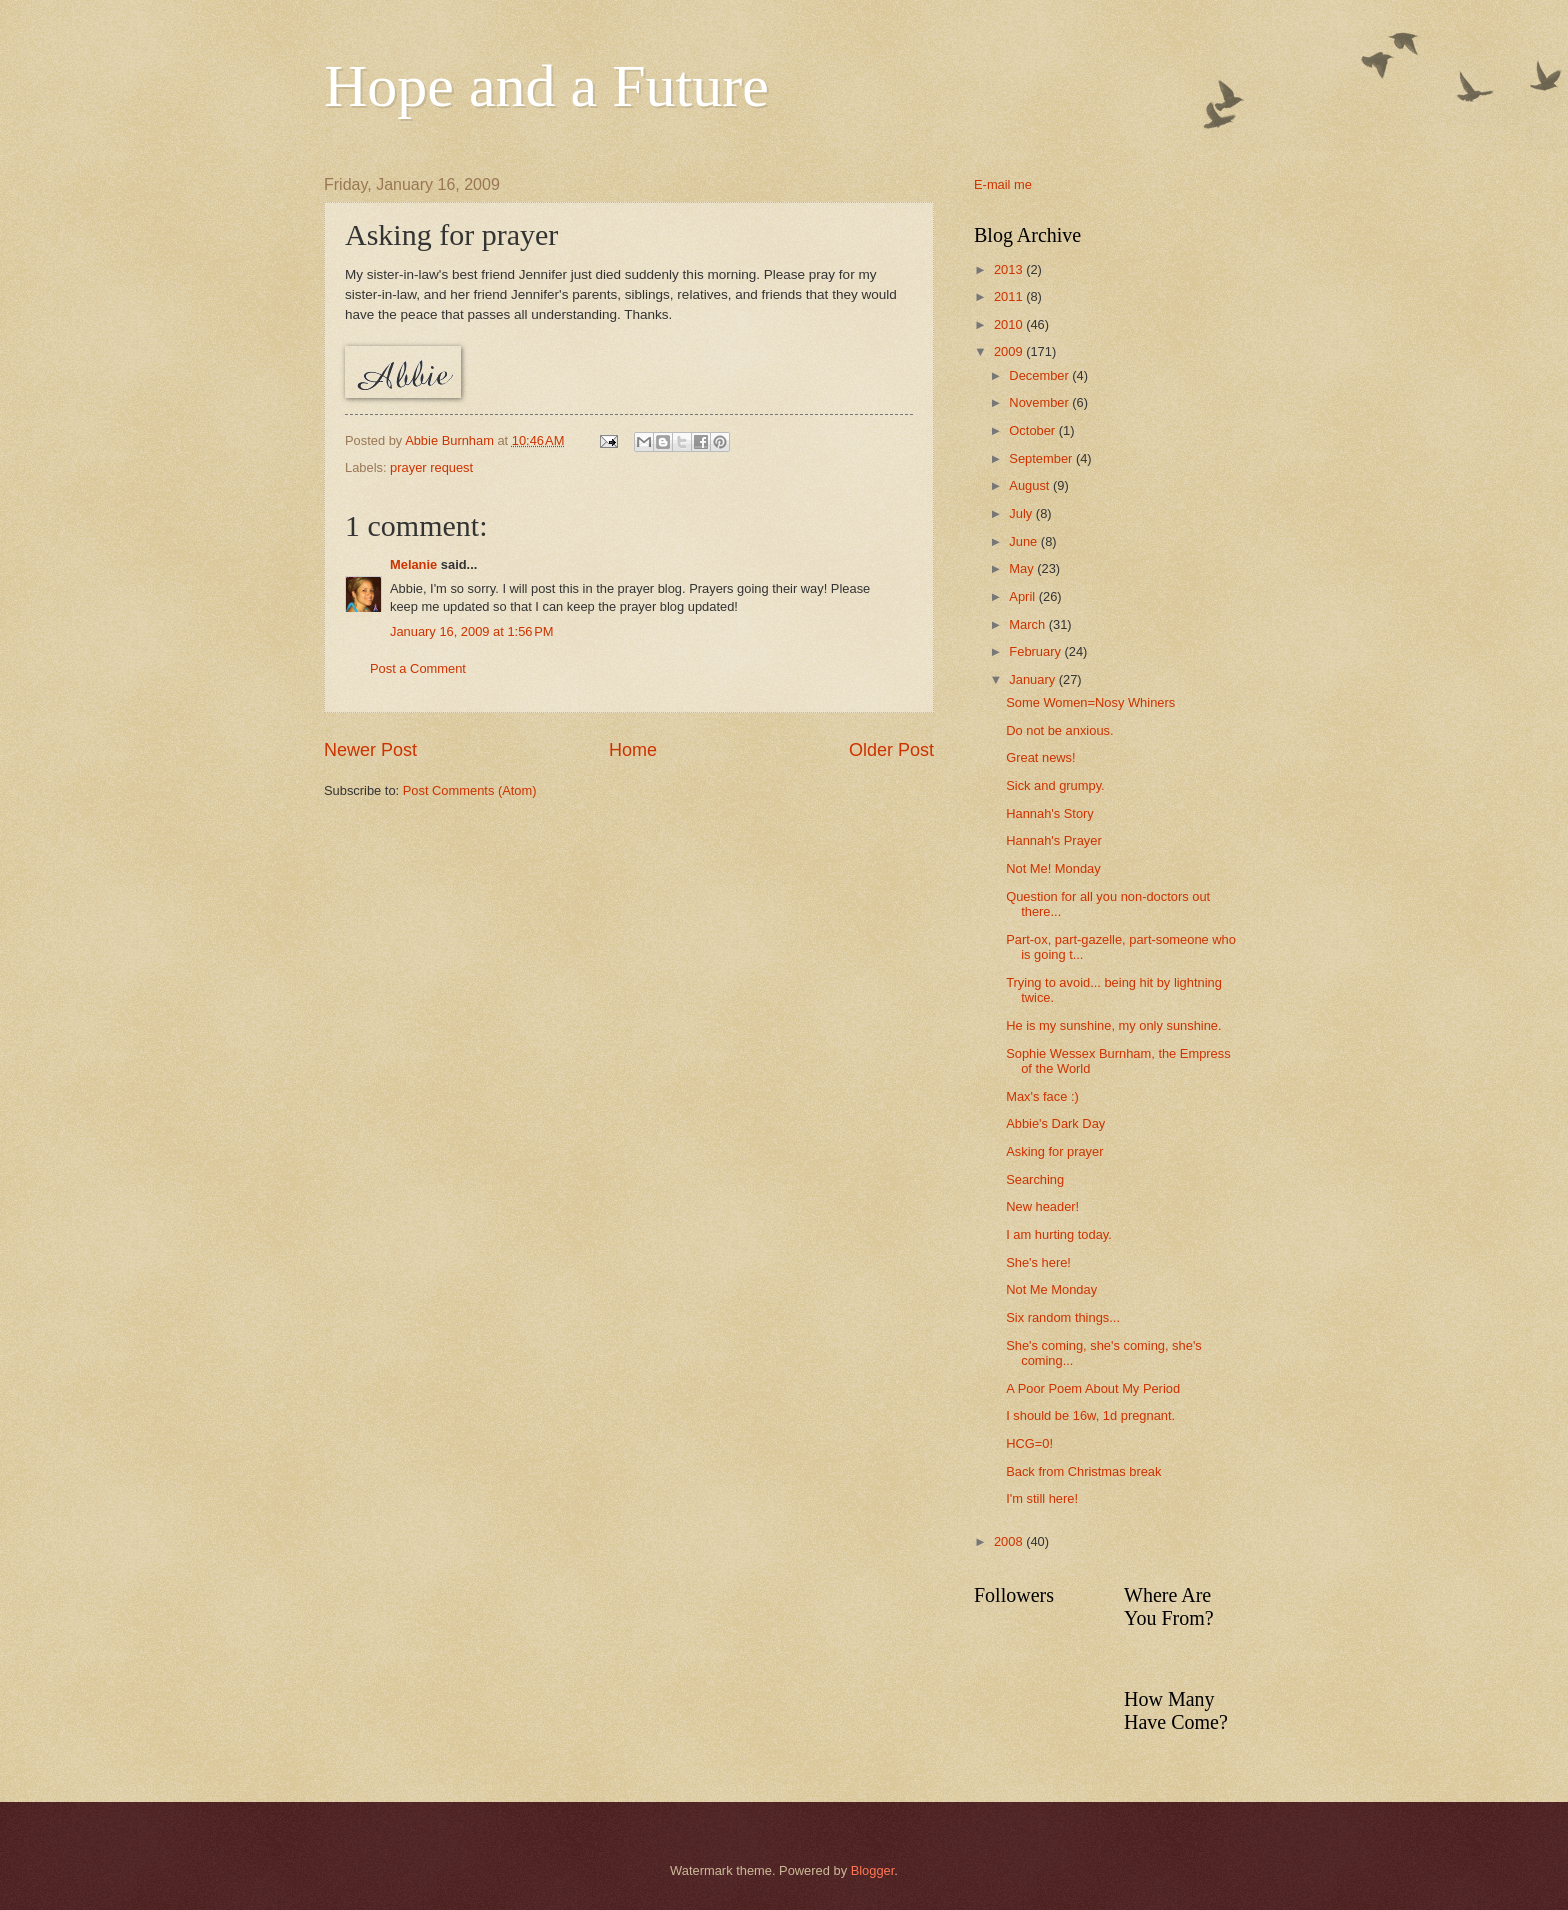  Describe the element at coordinates (1010, 351) in the screenshot. I see `2009` at that location.